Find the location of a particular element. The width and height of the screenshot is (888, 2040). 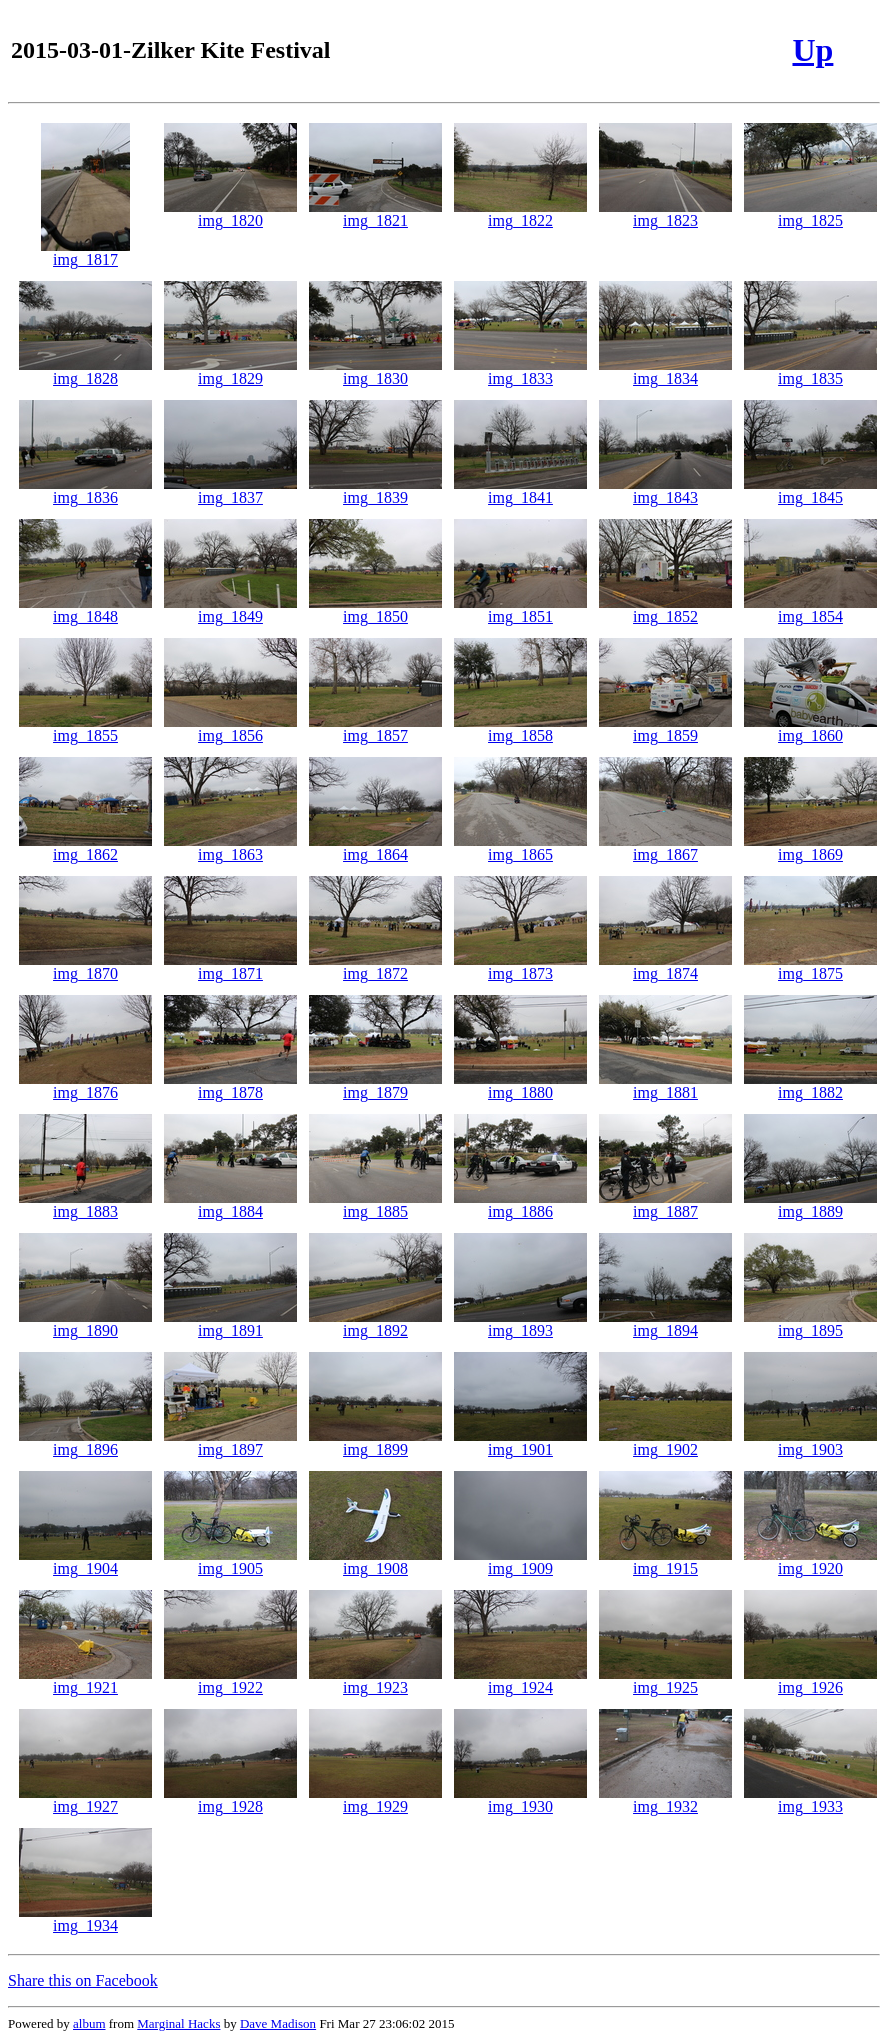

img_1848 is located at coordinates (85, 609).